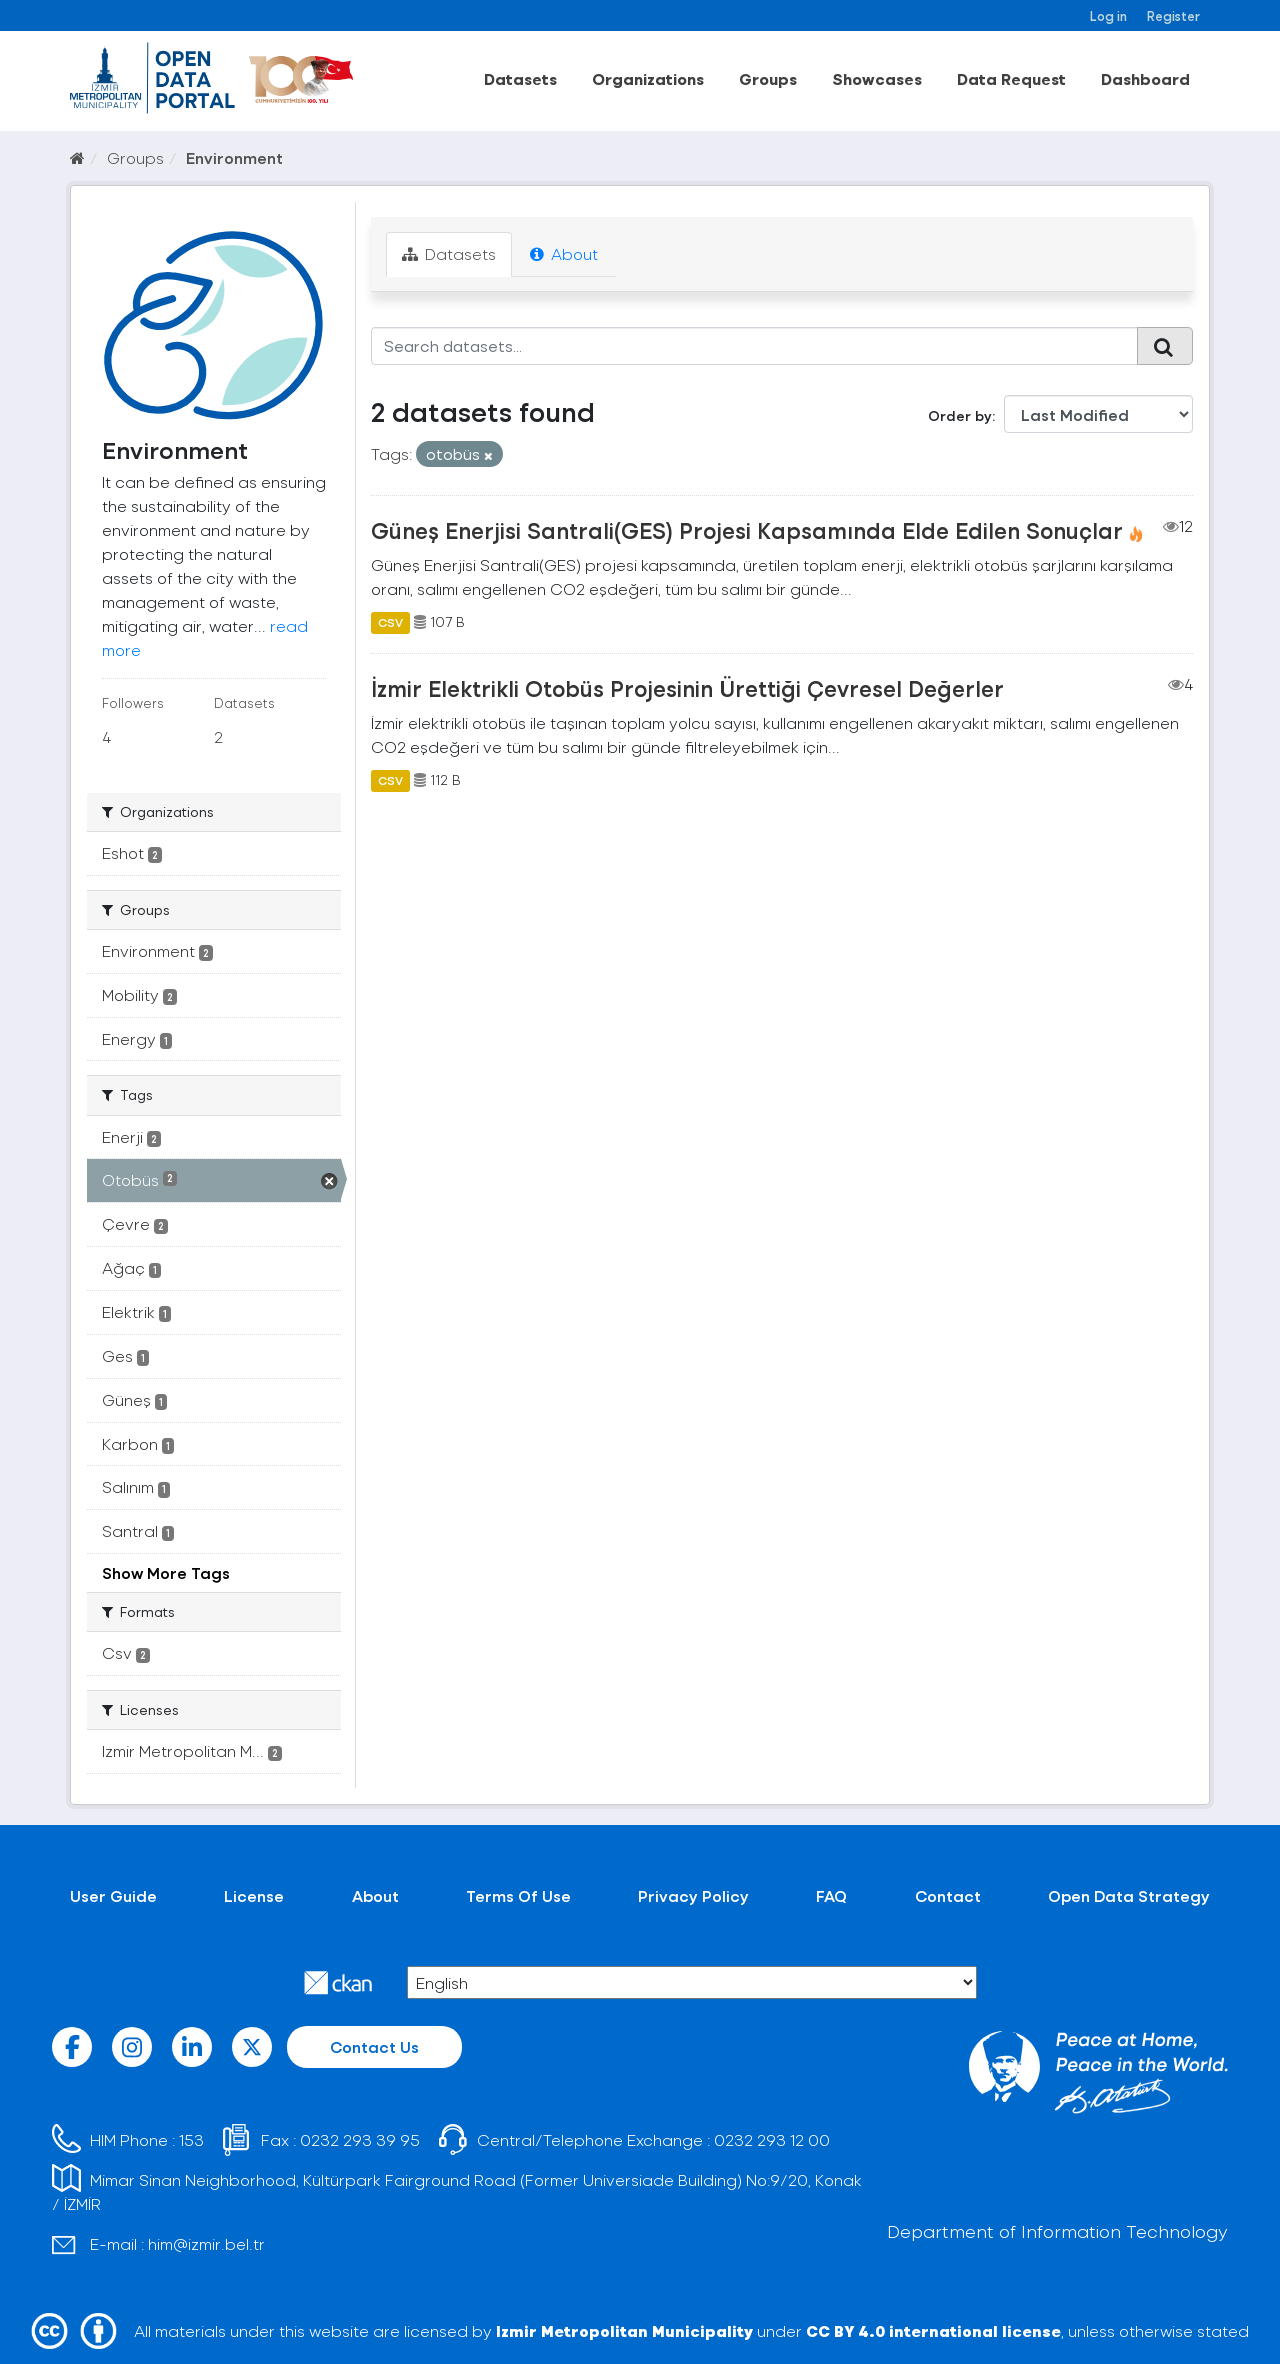 The width and height of the screenshot is (1280, 2364). What do you see at coordinates (624, 2330) in the screenshot?
I see `Izmir Metropolitan Municipality` at bounding box center [624, 2330].